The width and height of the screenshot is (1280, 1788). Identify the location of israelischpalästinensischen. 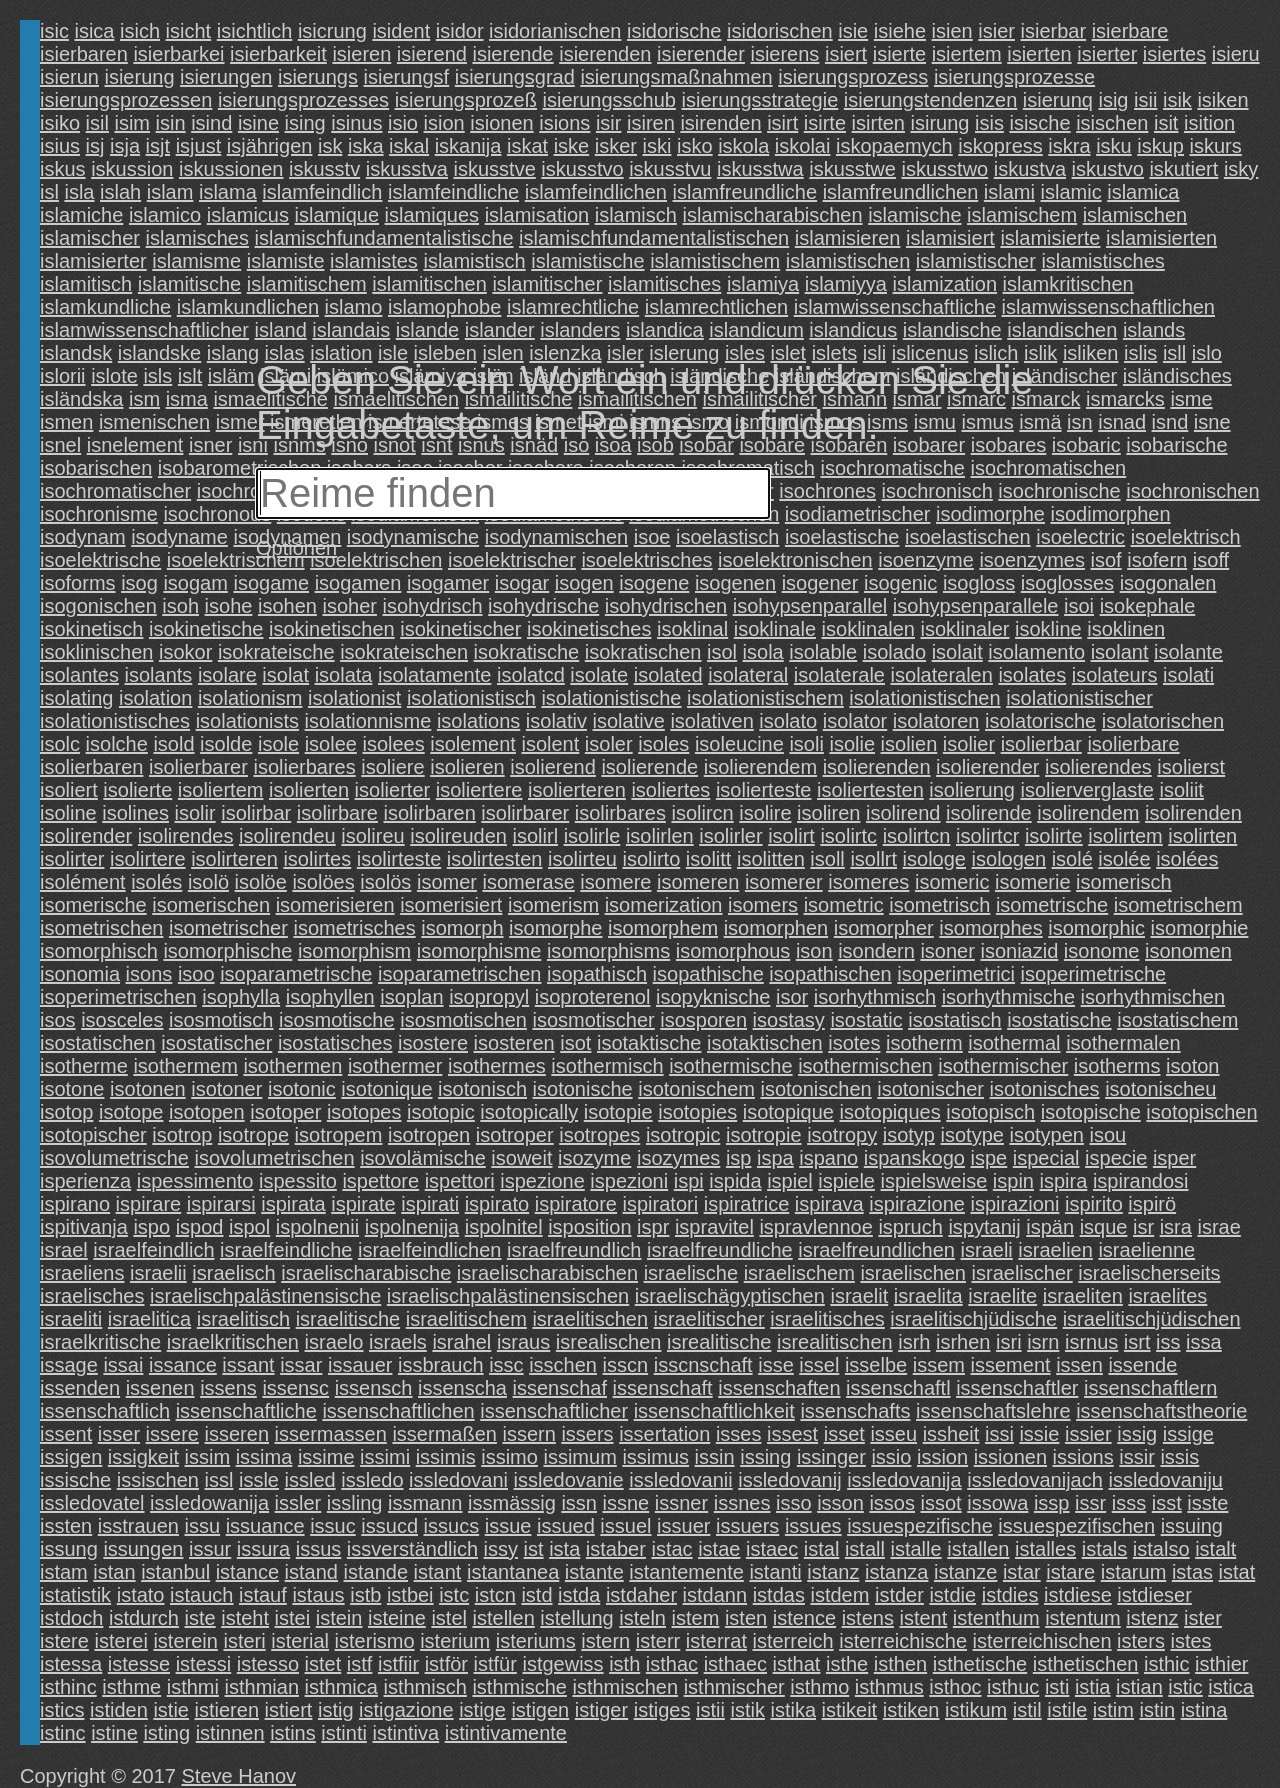
(508, 1296).